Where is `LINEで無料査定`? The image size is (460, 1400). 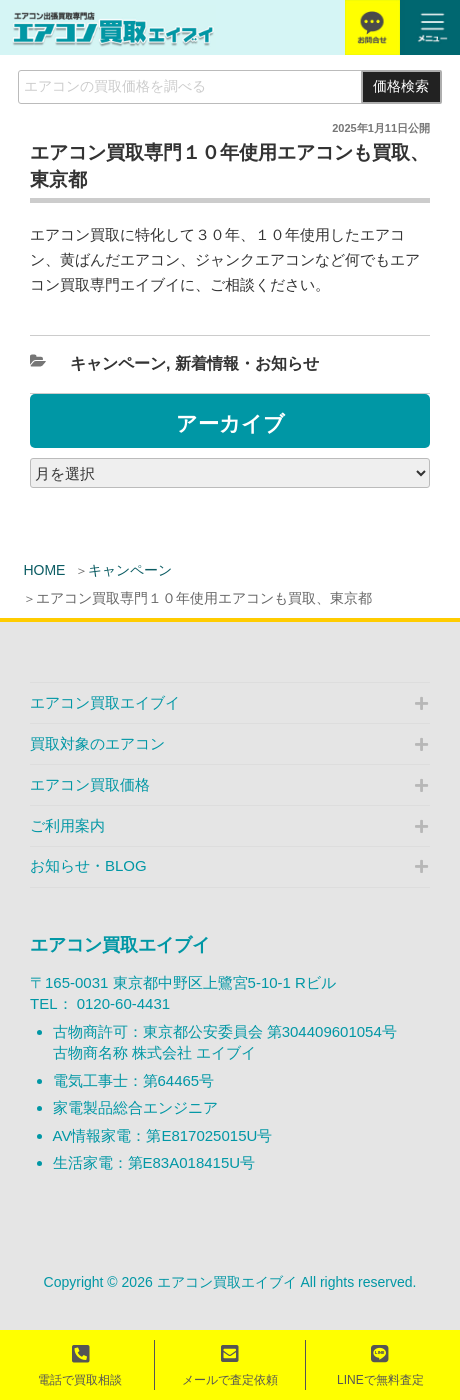 LINEで無料査定 is located at coordinates (380, 1365).